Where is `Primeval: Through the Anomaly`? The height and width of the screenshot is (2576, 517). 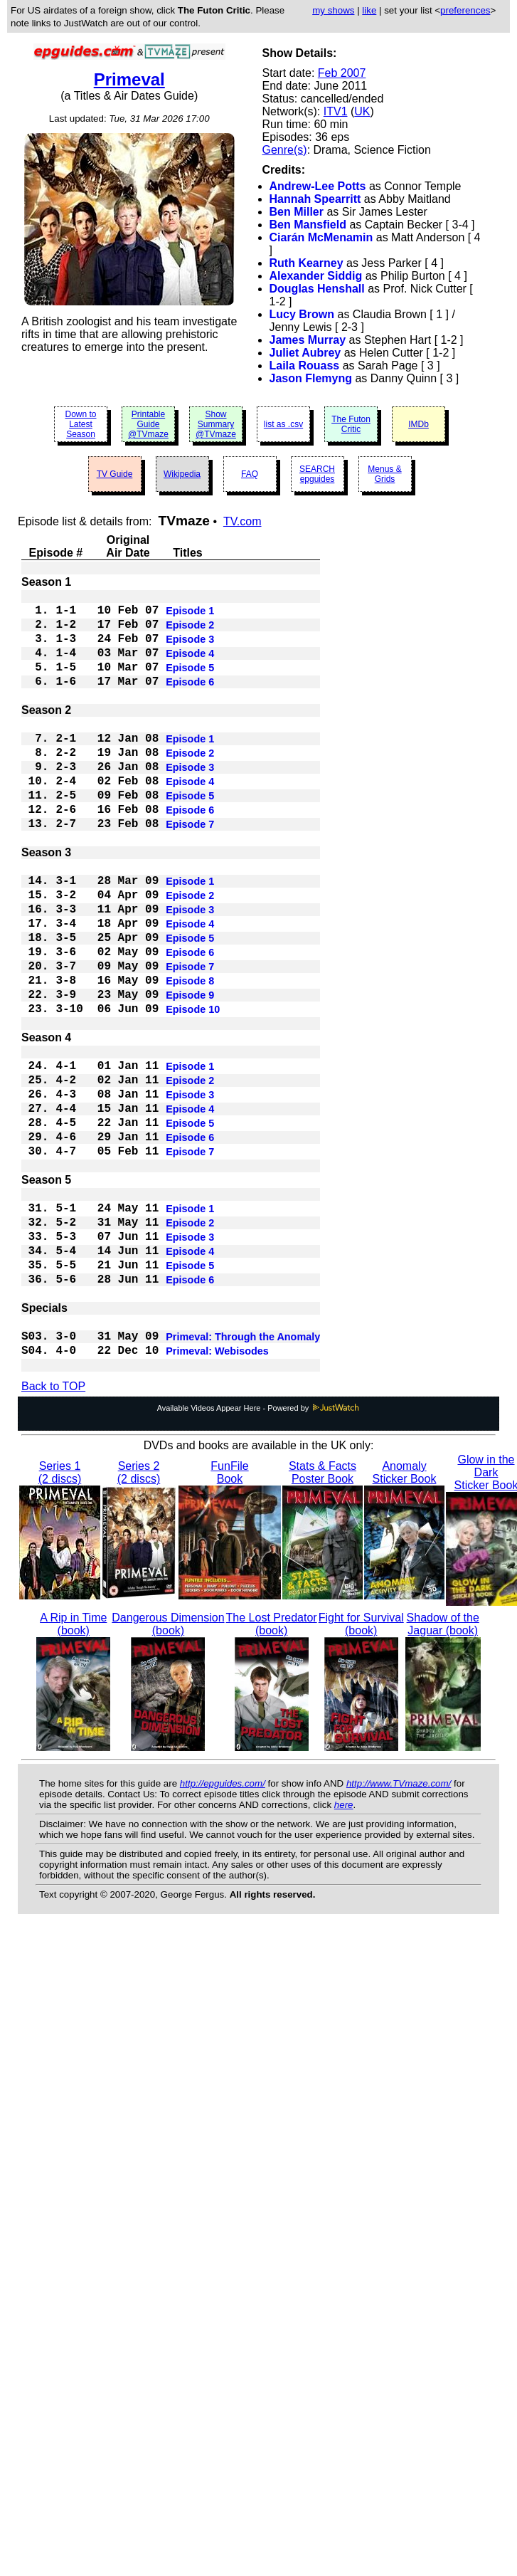 Primeval: Through the Anomaly is located at coordinates (243, 1472).